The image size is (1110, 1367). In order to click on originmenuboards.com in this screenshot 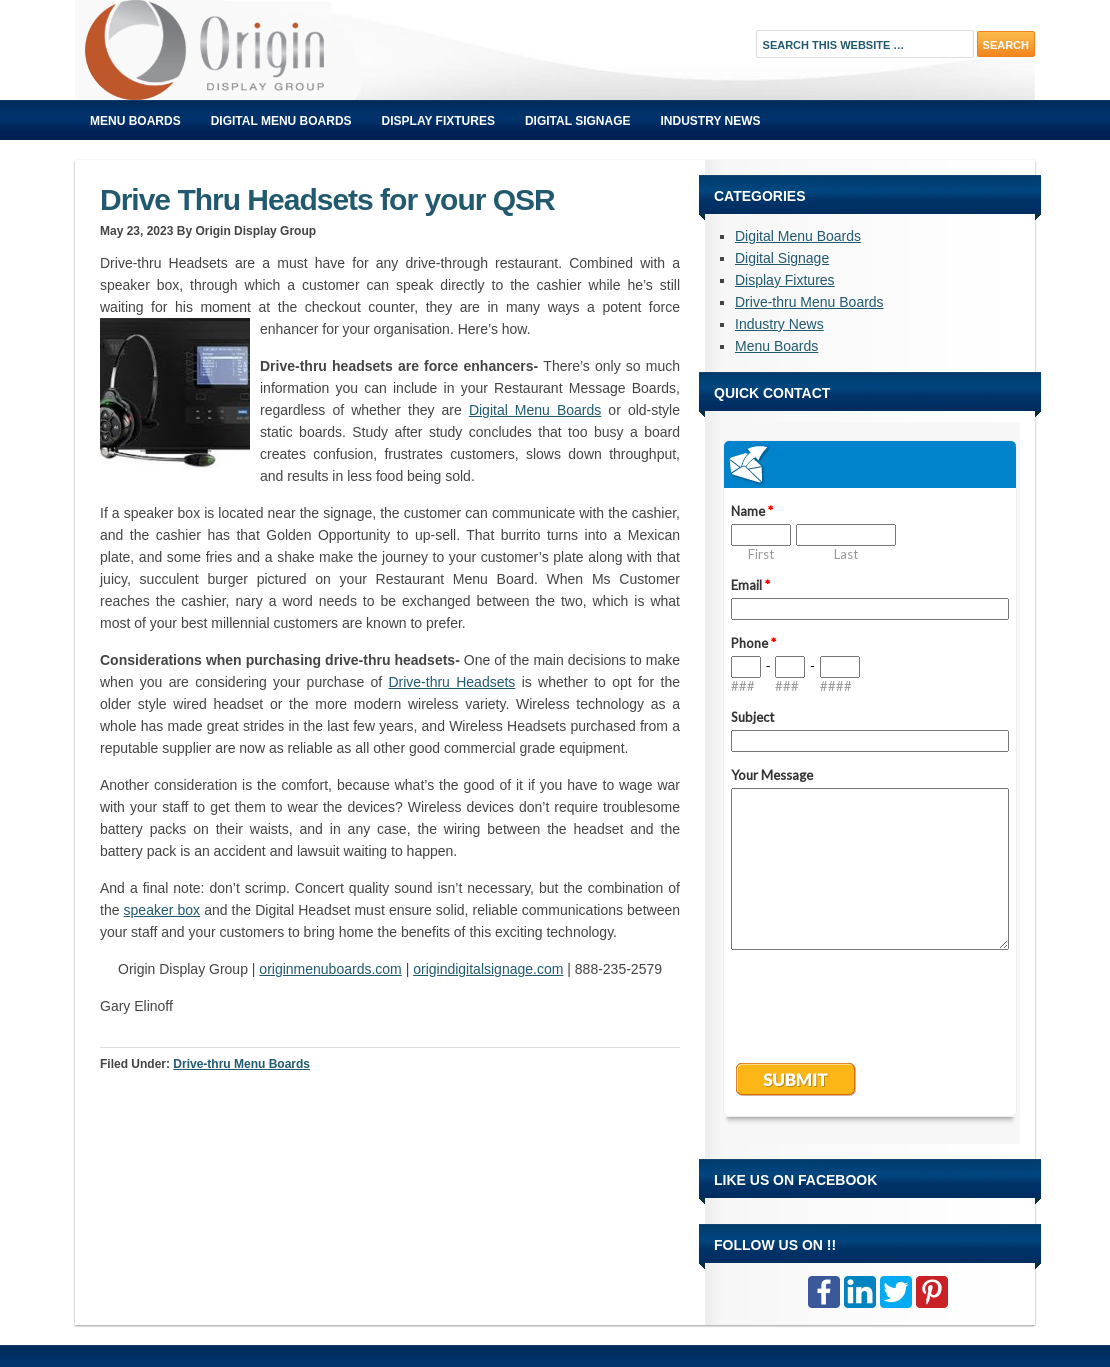, I will do `click(330, 969)`.